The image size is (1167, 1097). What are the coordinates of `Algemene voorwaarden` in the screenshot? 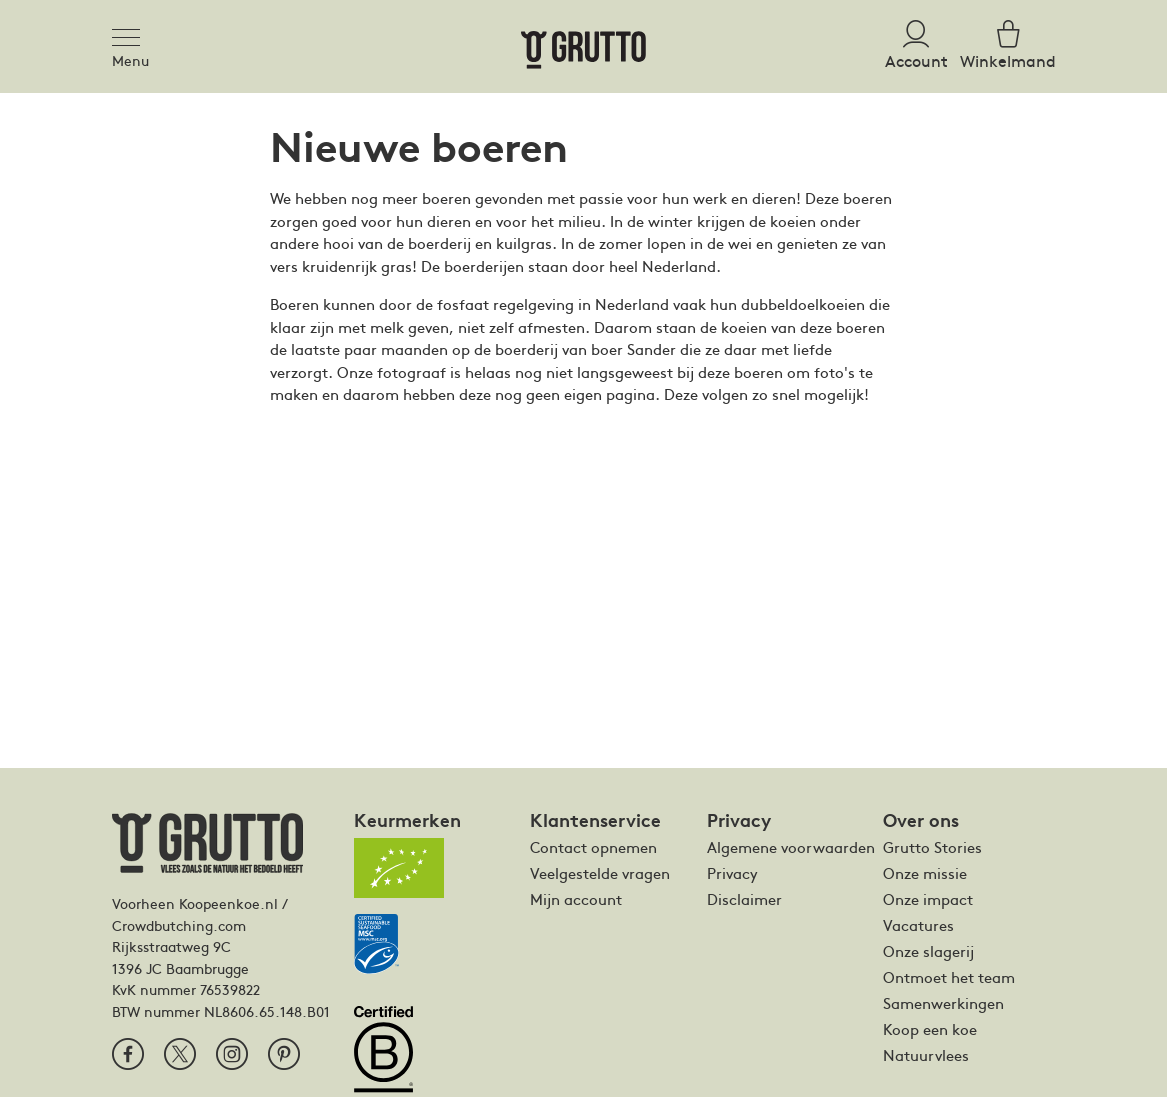 It's located at (791, 847).